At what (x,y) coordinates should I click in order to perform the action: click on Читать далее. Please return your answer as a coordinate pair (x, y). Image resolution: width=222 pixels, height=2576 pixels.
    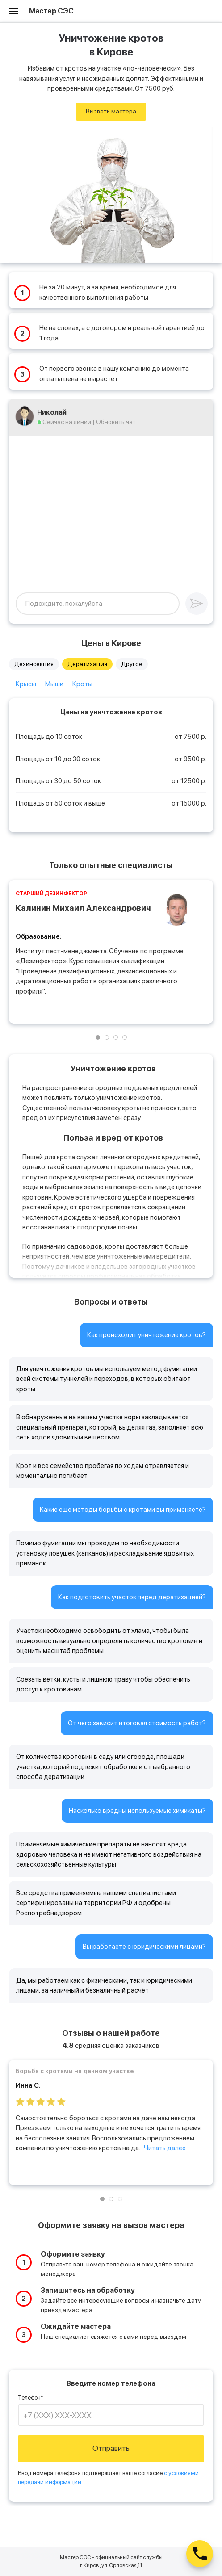
    Looking at the image, I should click on (165, 2148).